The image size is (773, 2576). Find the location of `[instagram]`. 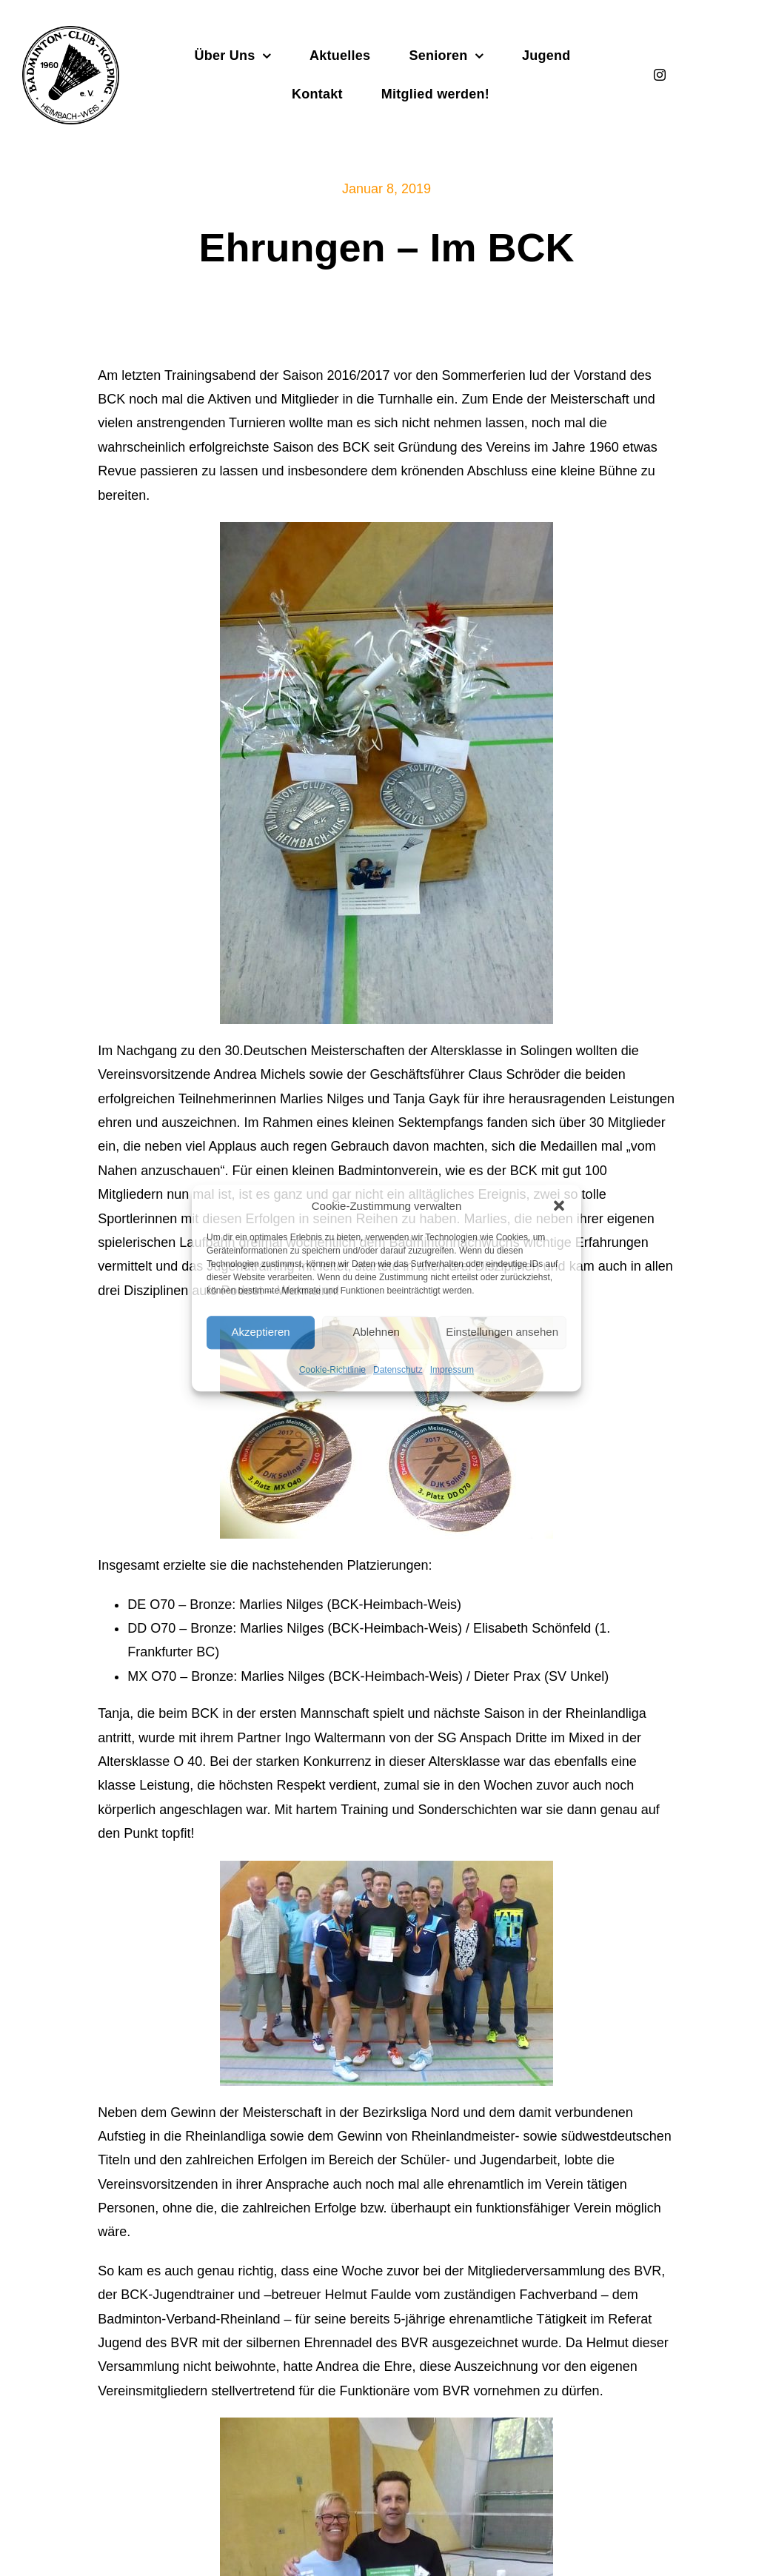

[instagram] is located at coordinates (660, 75).